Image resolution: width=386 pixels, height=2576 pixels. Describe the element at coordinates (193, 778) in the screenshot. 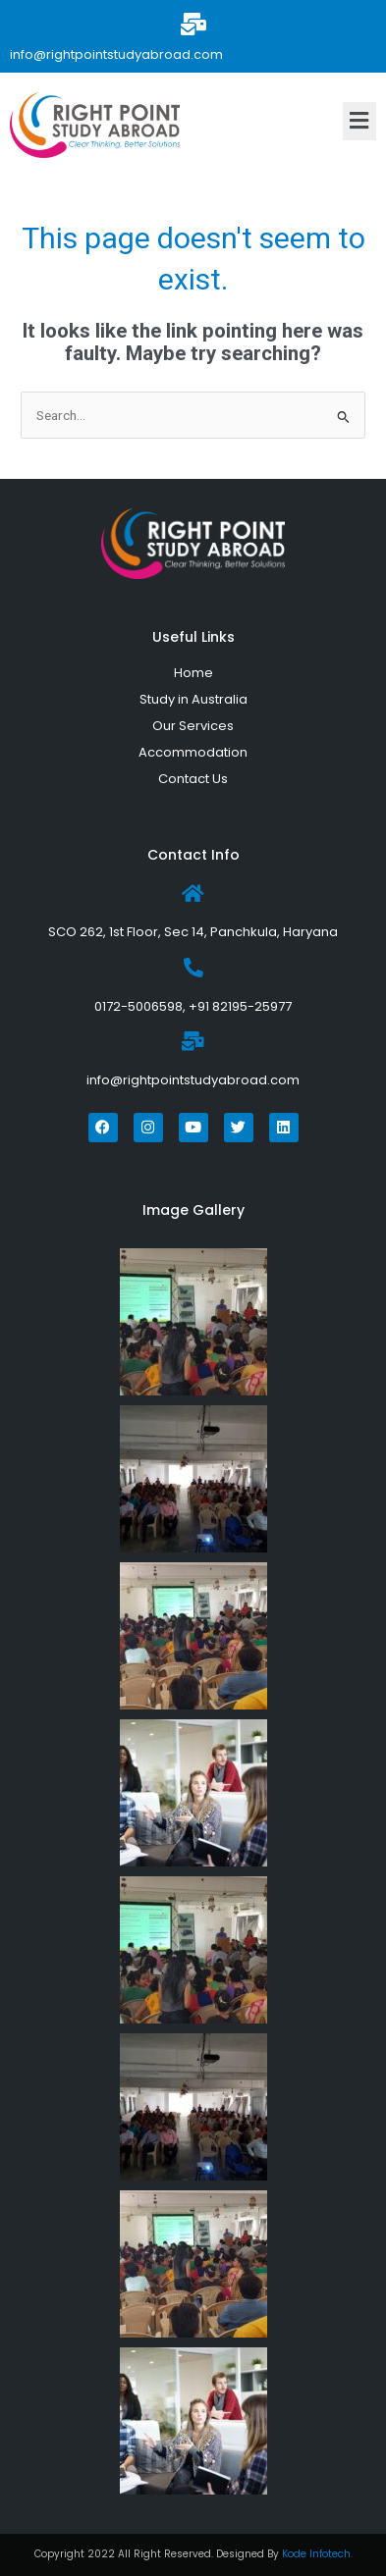

I see `Contact Us` at that location.